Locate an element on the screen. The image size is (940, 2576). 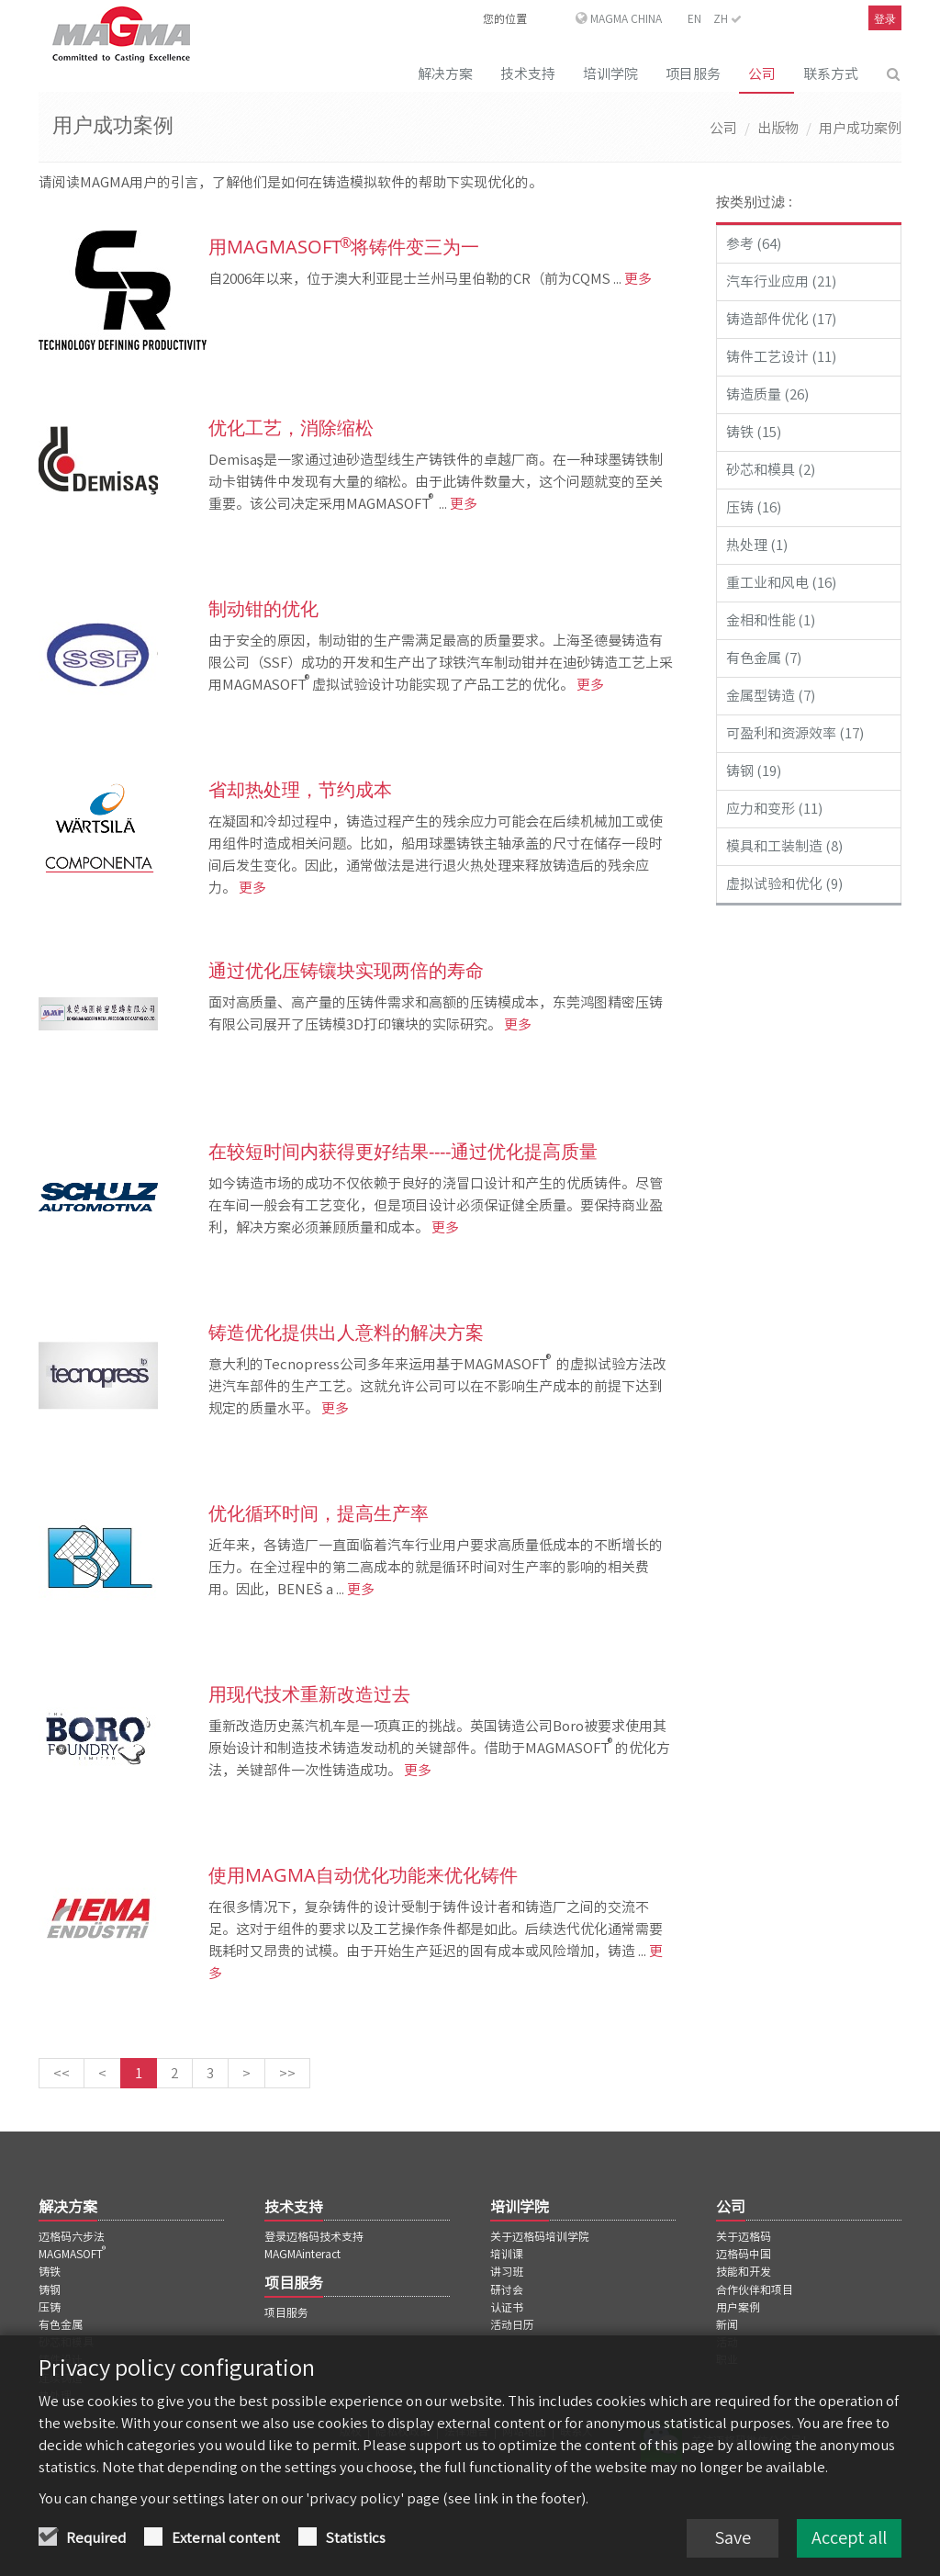
[下一页] is located at coordinates (246, 2073).